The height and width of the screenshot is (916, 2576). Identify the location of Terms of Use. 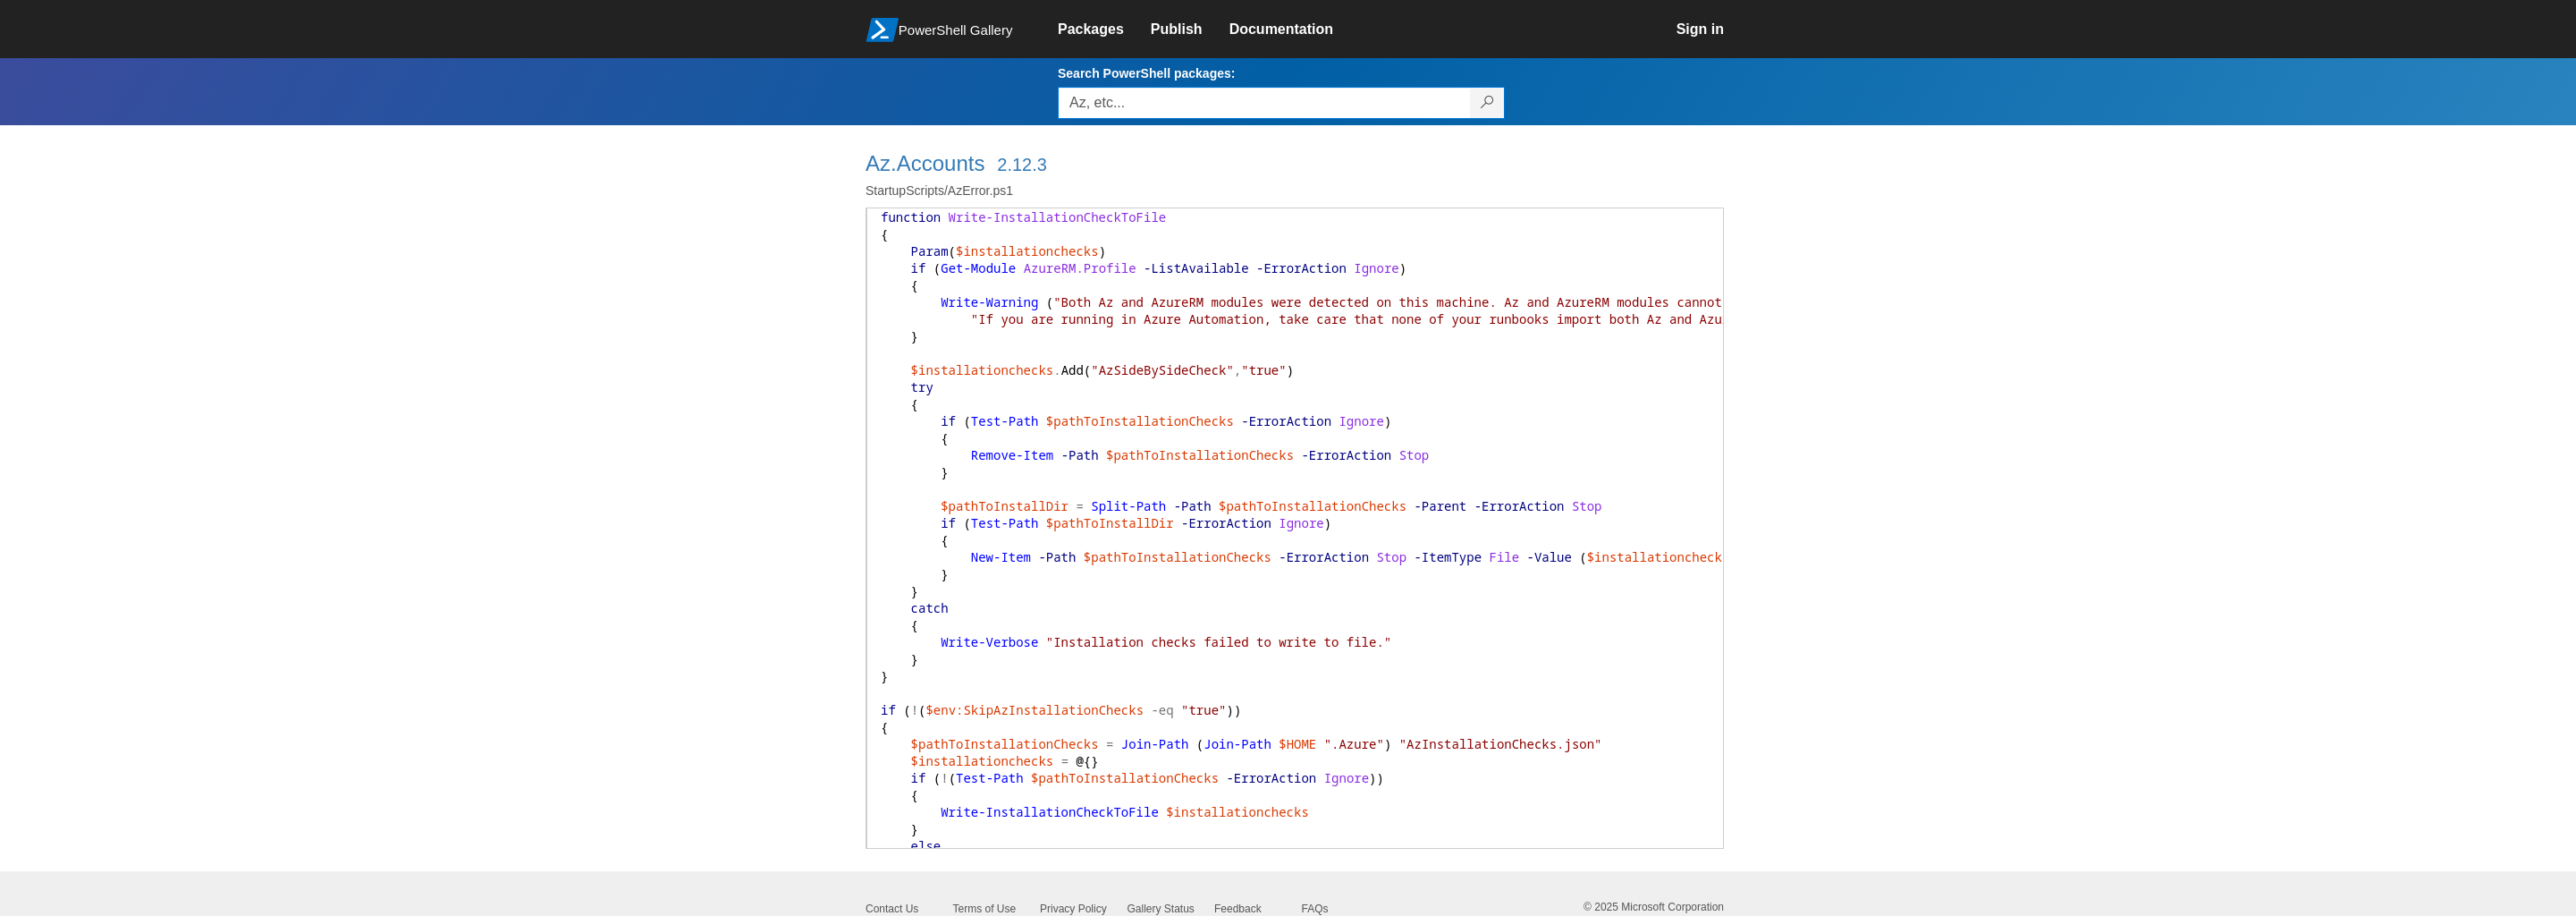
(985, 909).